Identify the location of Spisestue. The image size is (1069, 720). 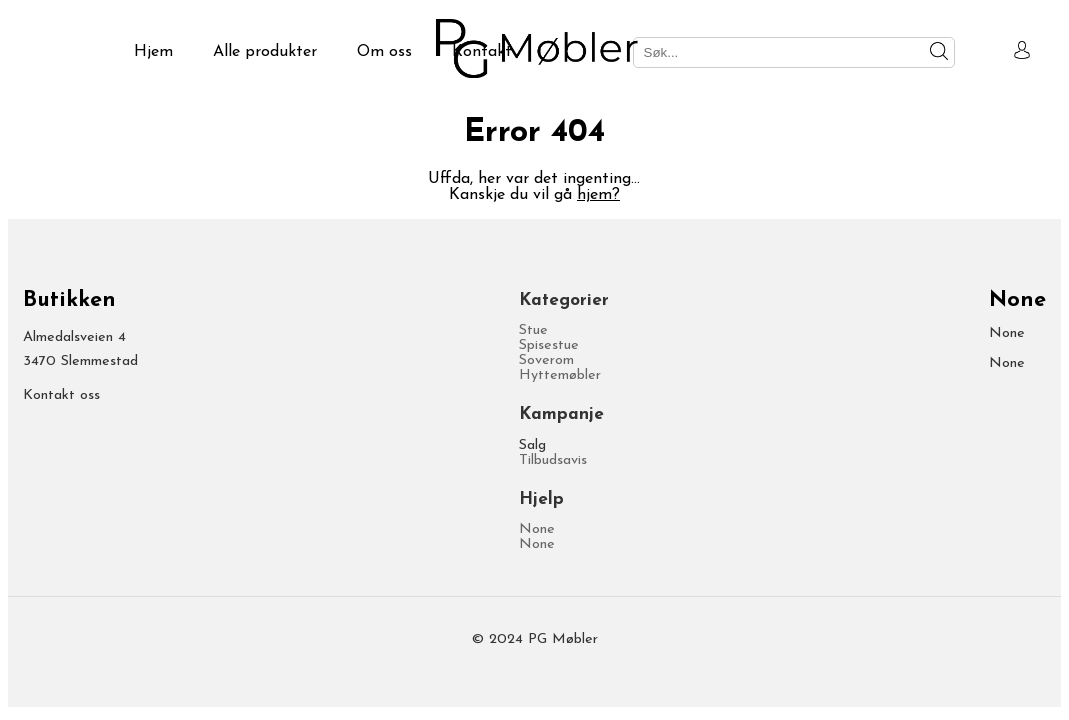
(549, 345).